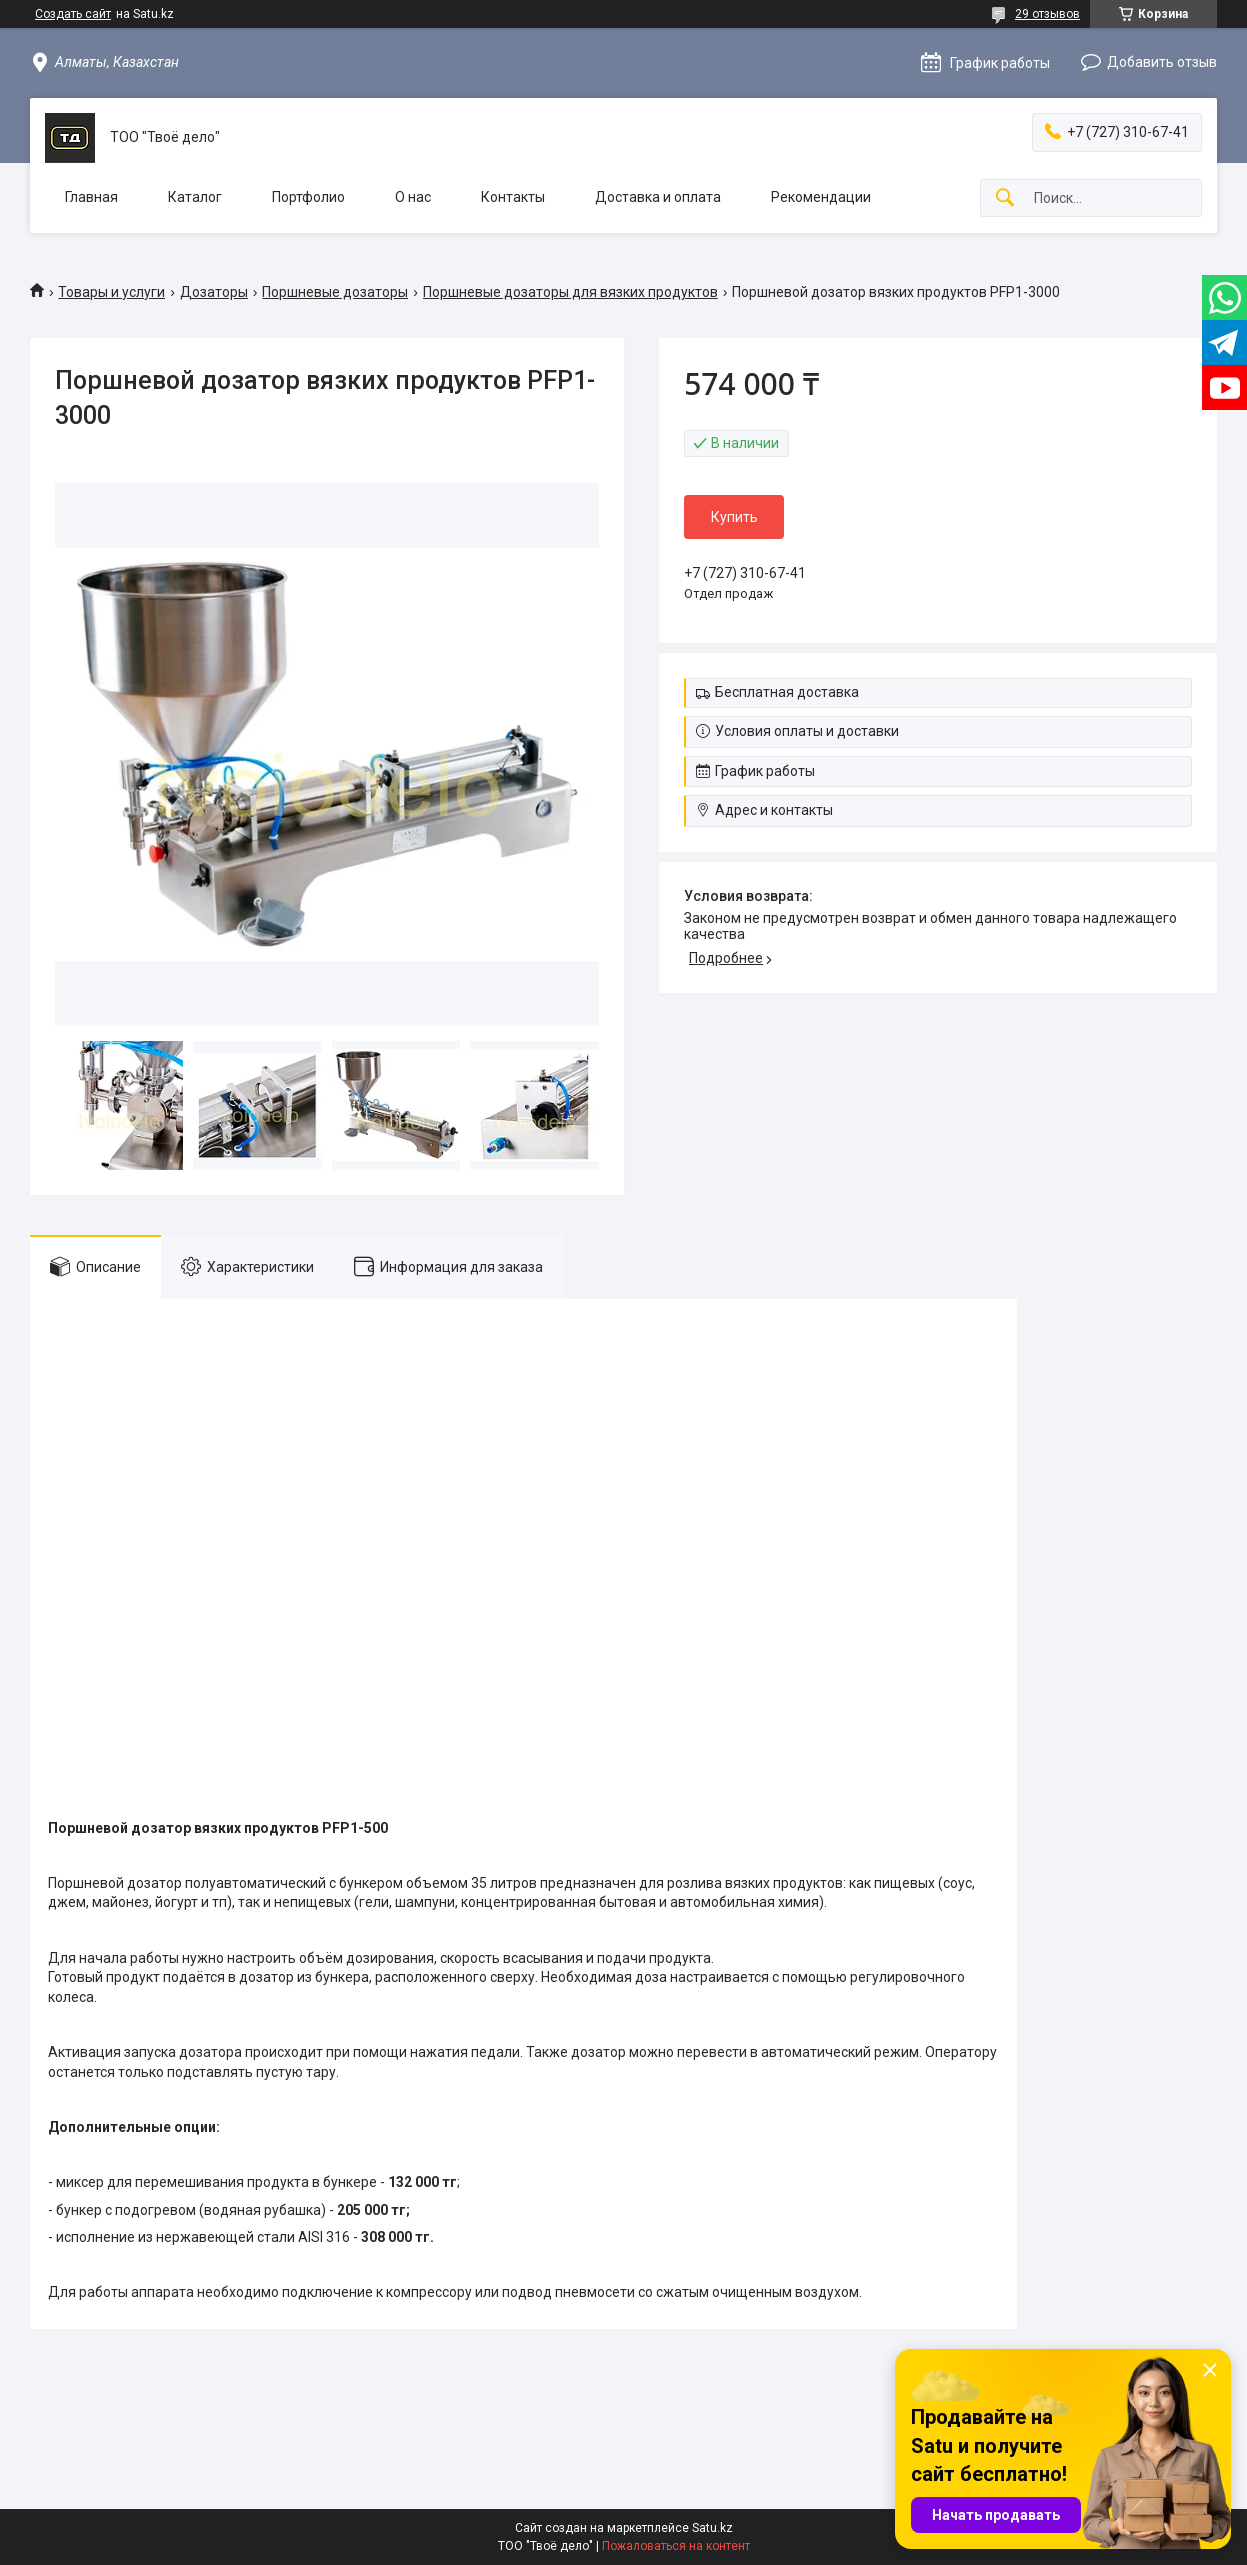 This screenshot has height=2565, width=1247. Describe the element at coordinates (308, 197) in the screenshot. I see `Портфолио` at that location.